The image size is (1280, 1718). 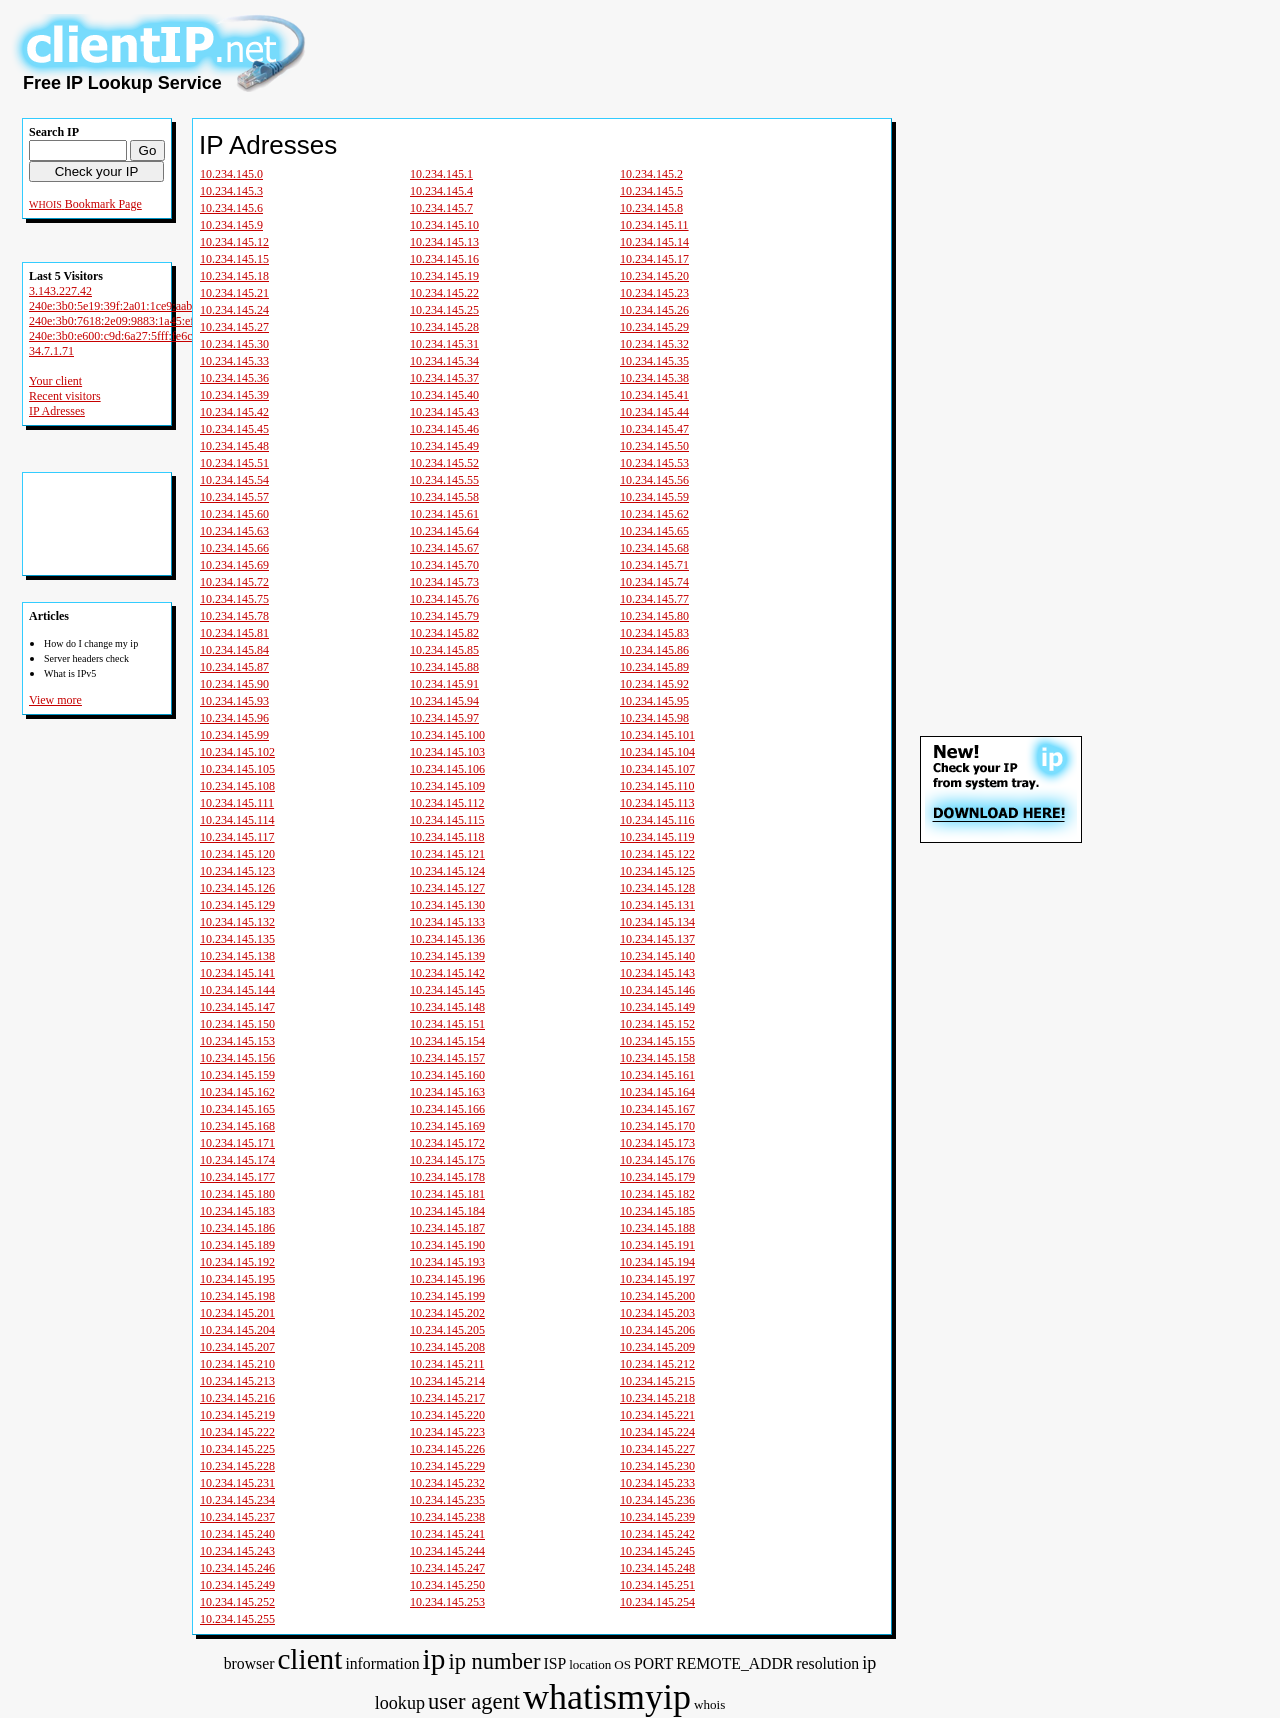 I want to click on 10.234.145.229, so click(x=447, y=1466).